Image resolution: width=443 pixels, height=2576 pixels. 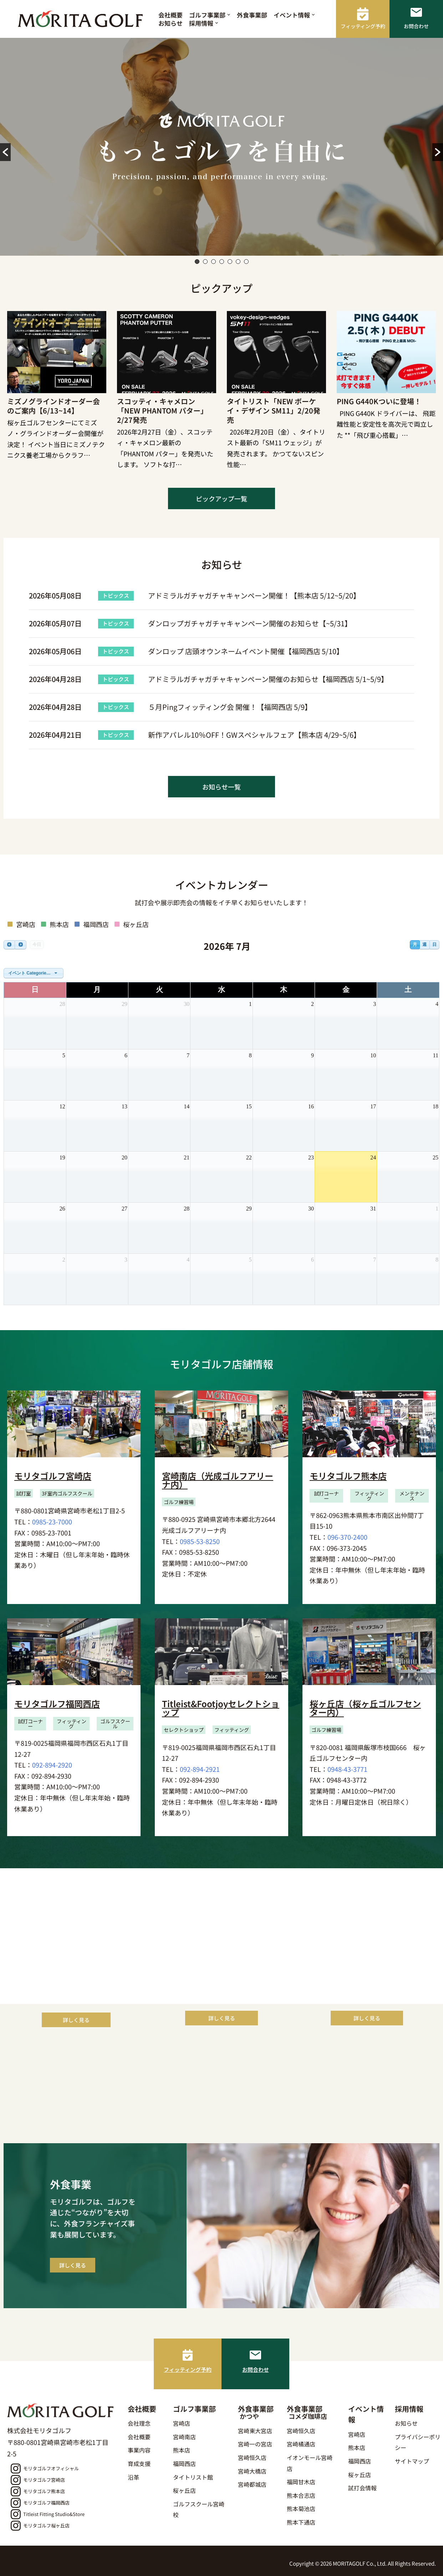 What do you see at coordinates (52, 1521) in the screenshot?
I see `0985-23-7000` at bounding box center [52, 1521].